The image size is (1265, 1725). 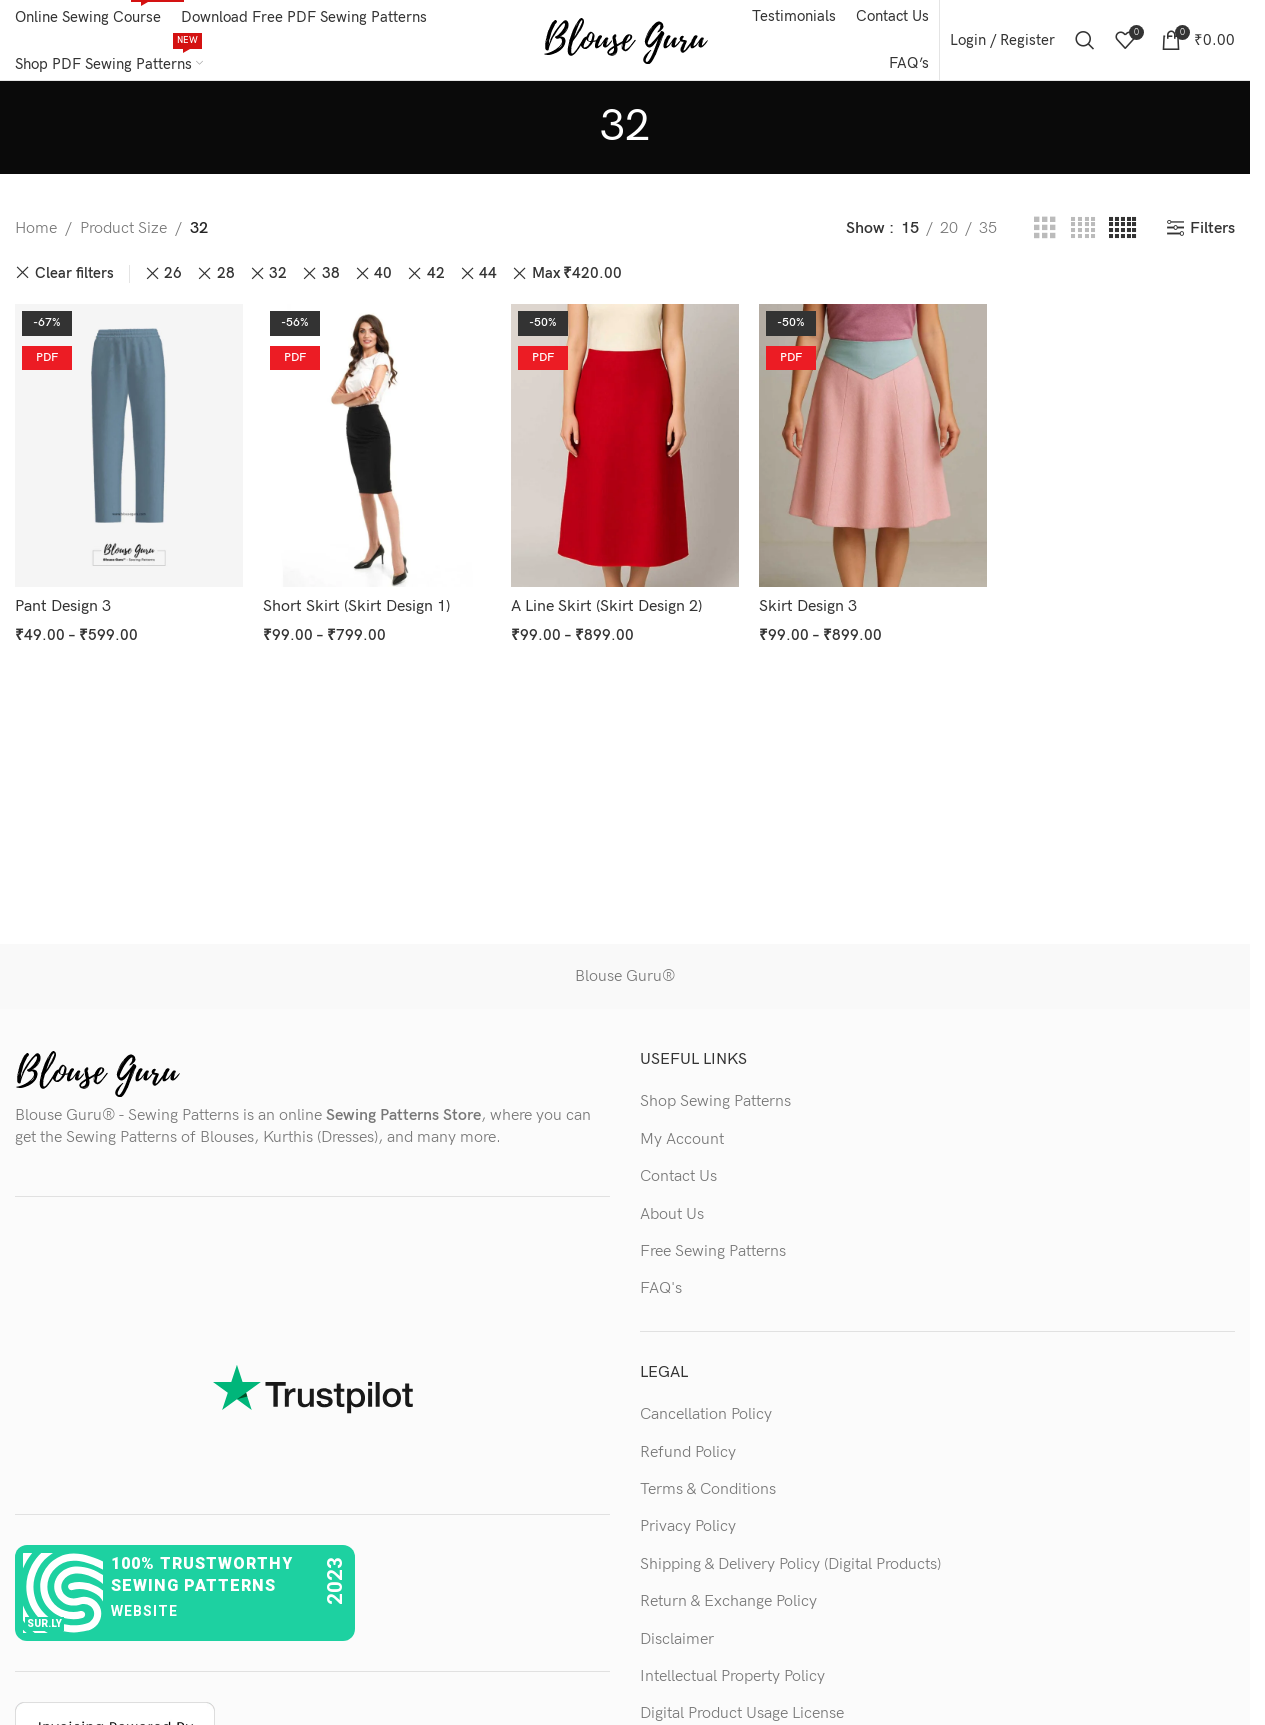 What do you see at coordinates (606, 606) in the screenshot?
I see `A Line Skirt (Skirt Design 2)` at bounding box center [606, 606].